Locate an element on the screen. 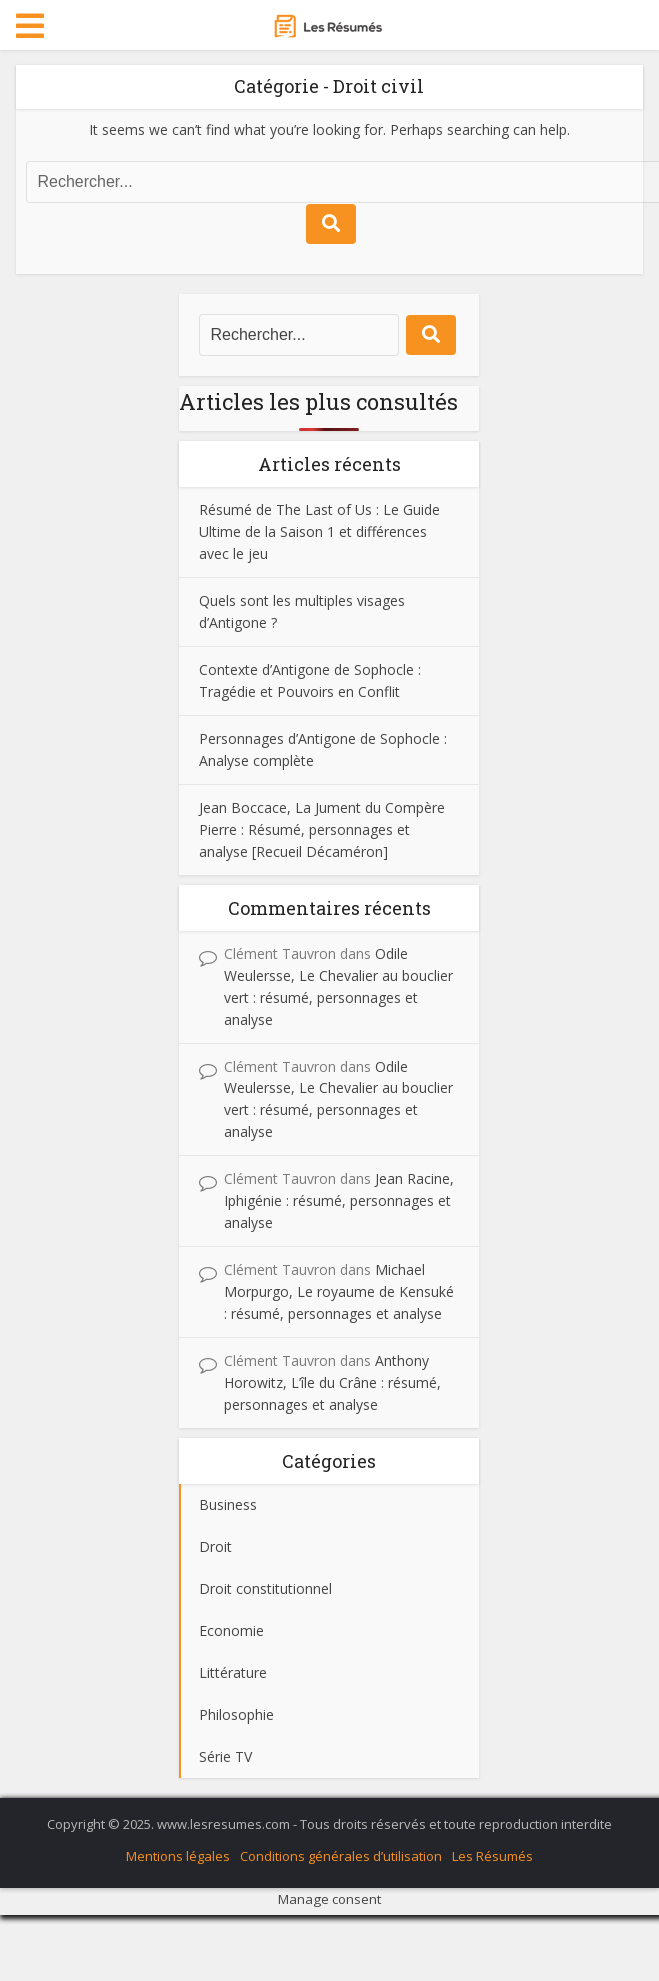 The height and width of the screenshot is (1981, 659). Les Résumés is located at coordinates (492, 1856).